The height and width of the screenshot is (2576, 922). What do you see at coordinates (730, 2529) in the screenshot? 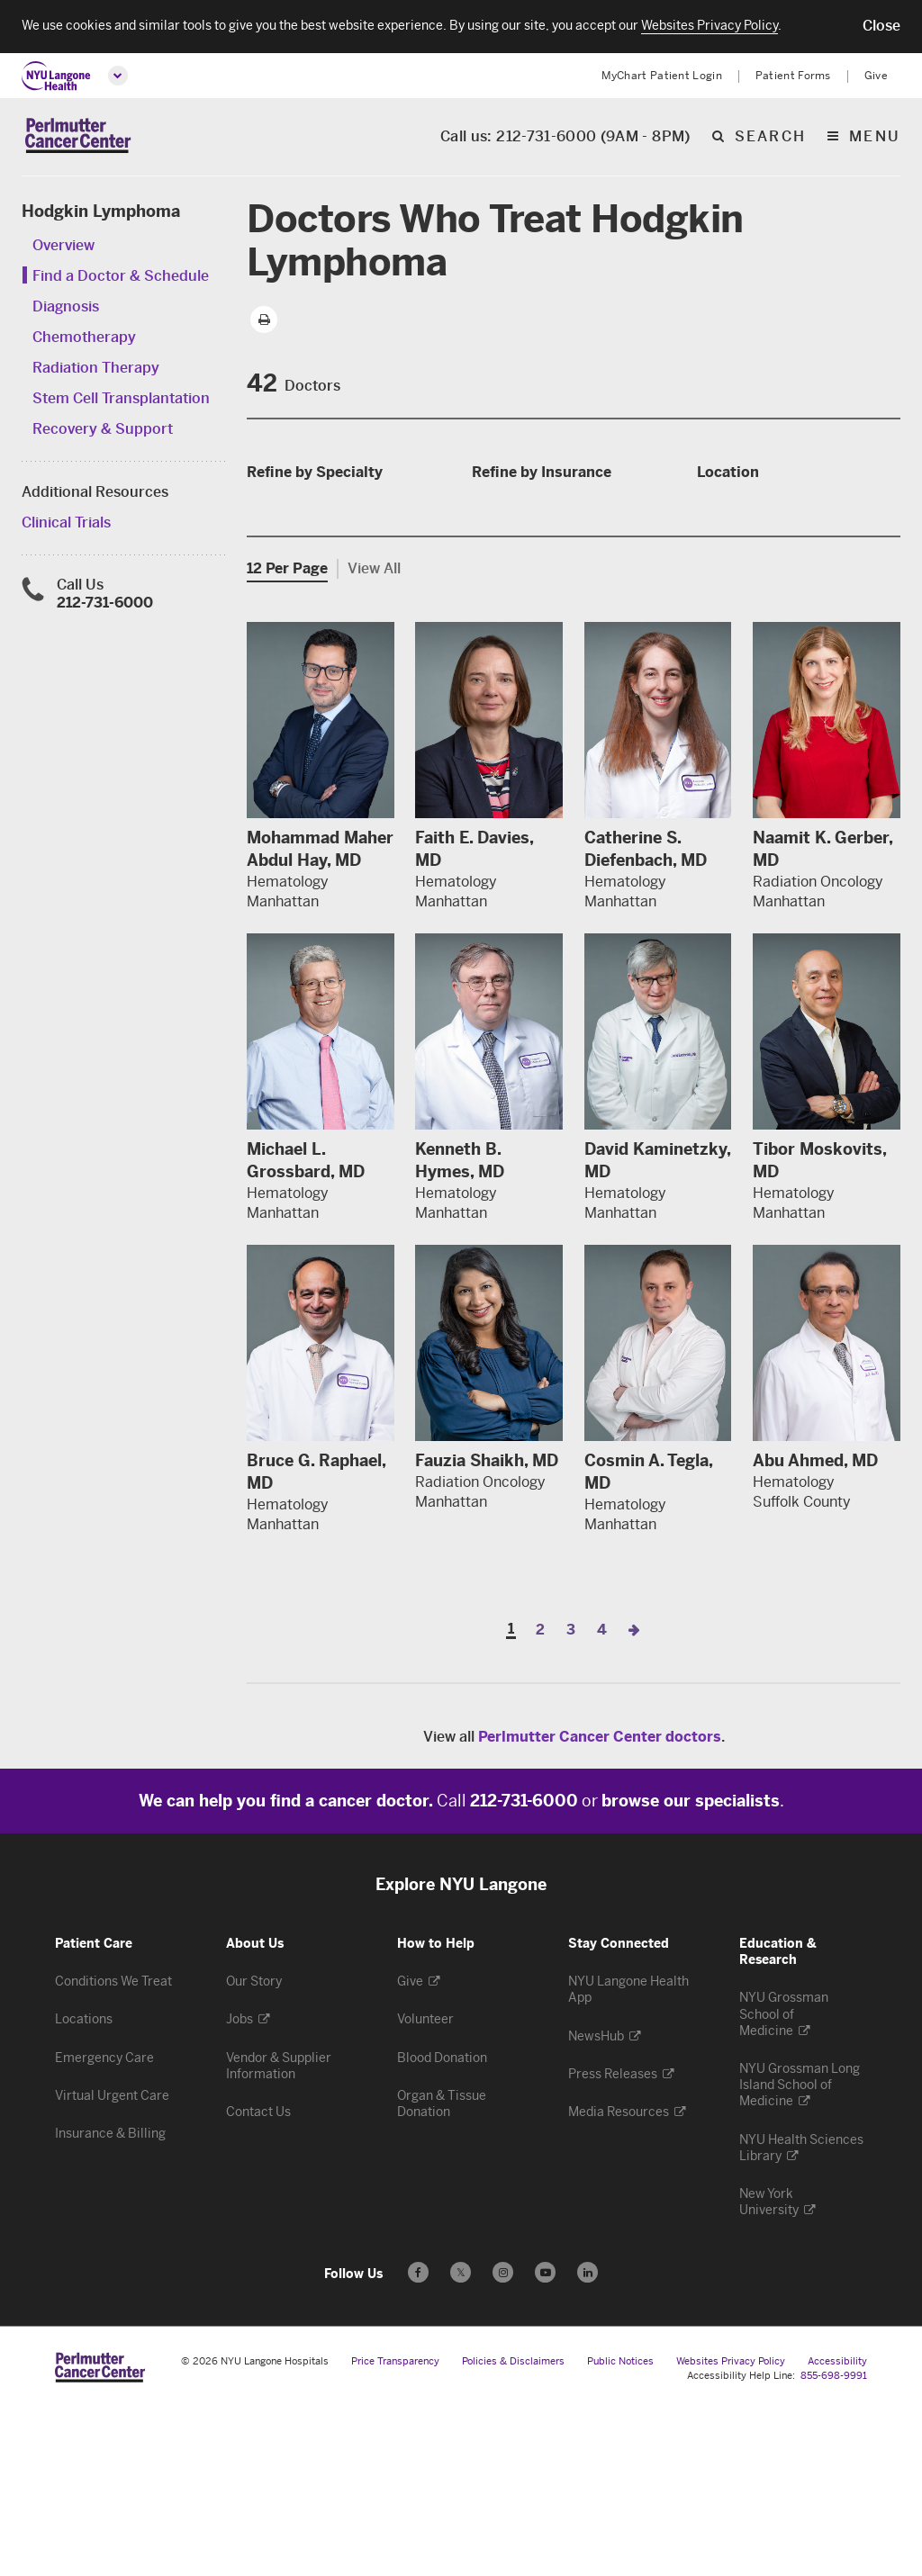
I see `Websites Privacy Policy` at bounding box center [730, 2529].